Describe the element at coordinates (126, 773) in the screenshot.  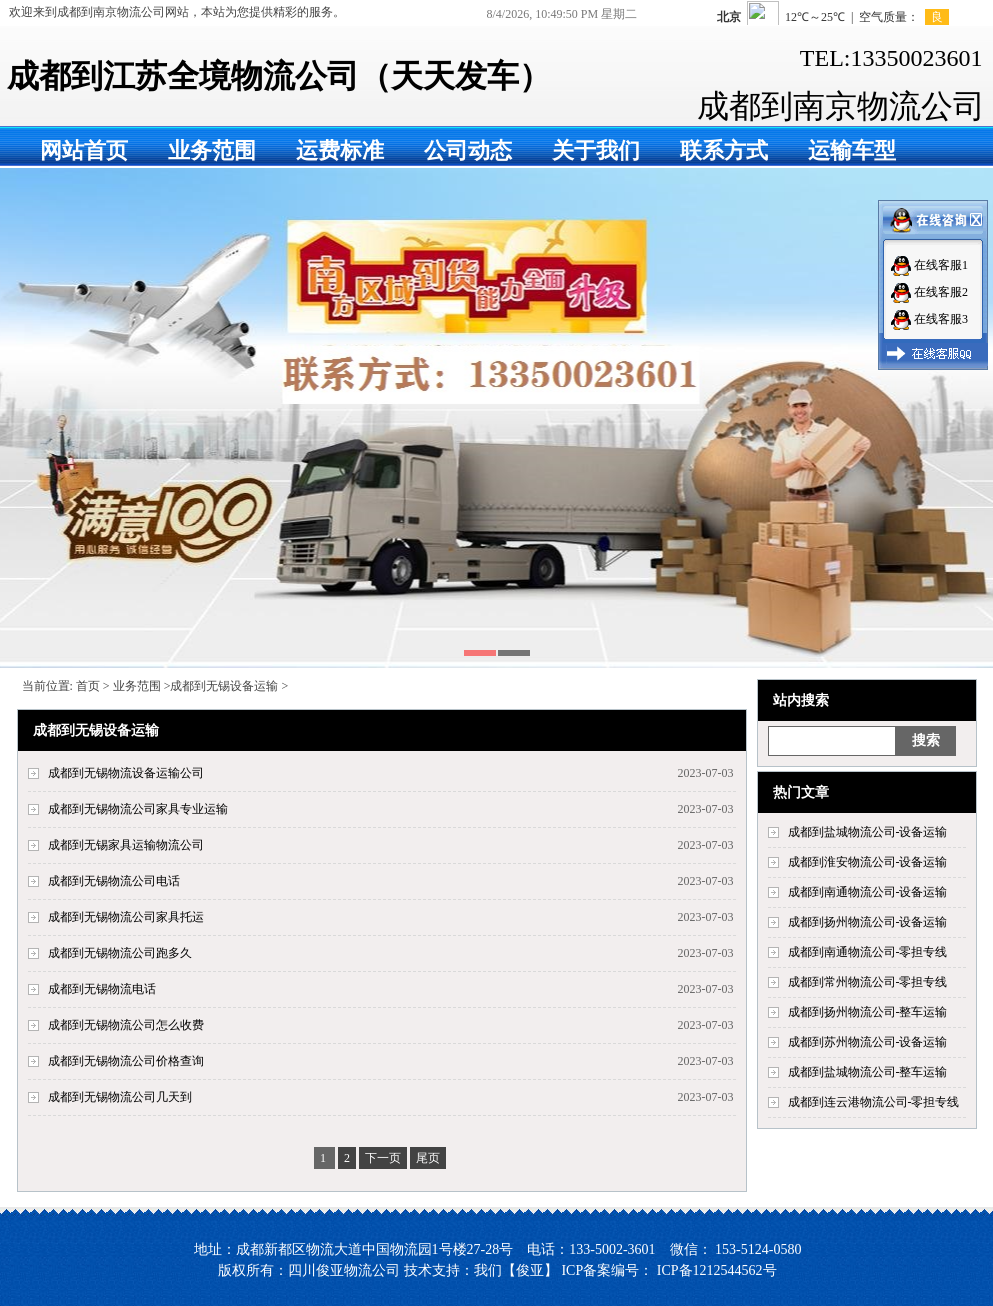
I see `成都到无锡物流设备运输公司` at that location.